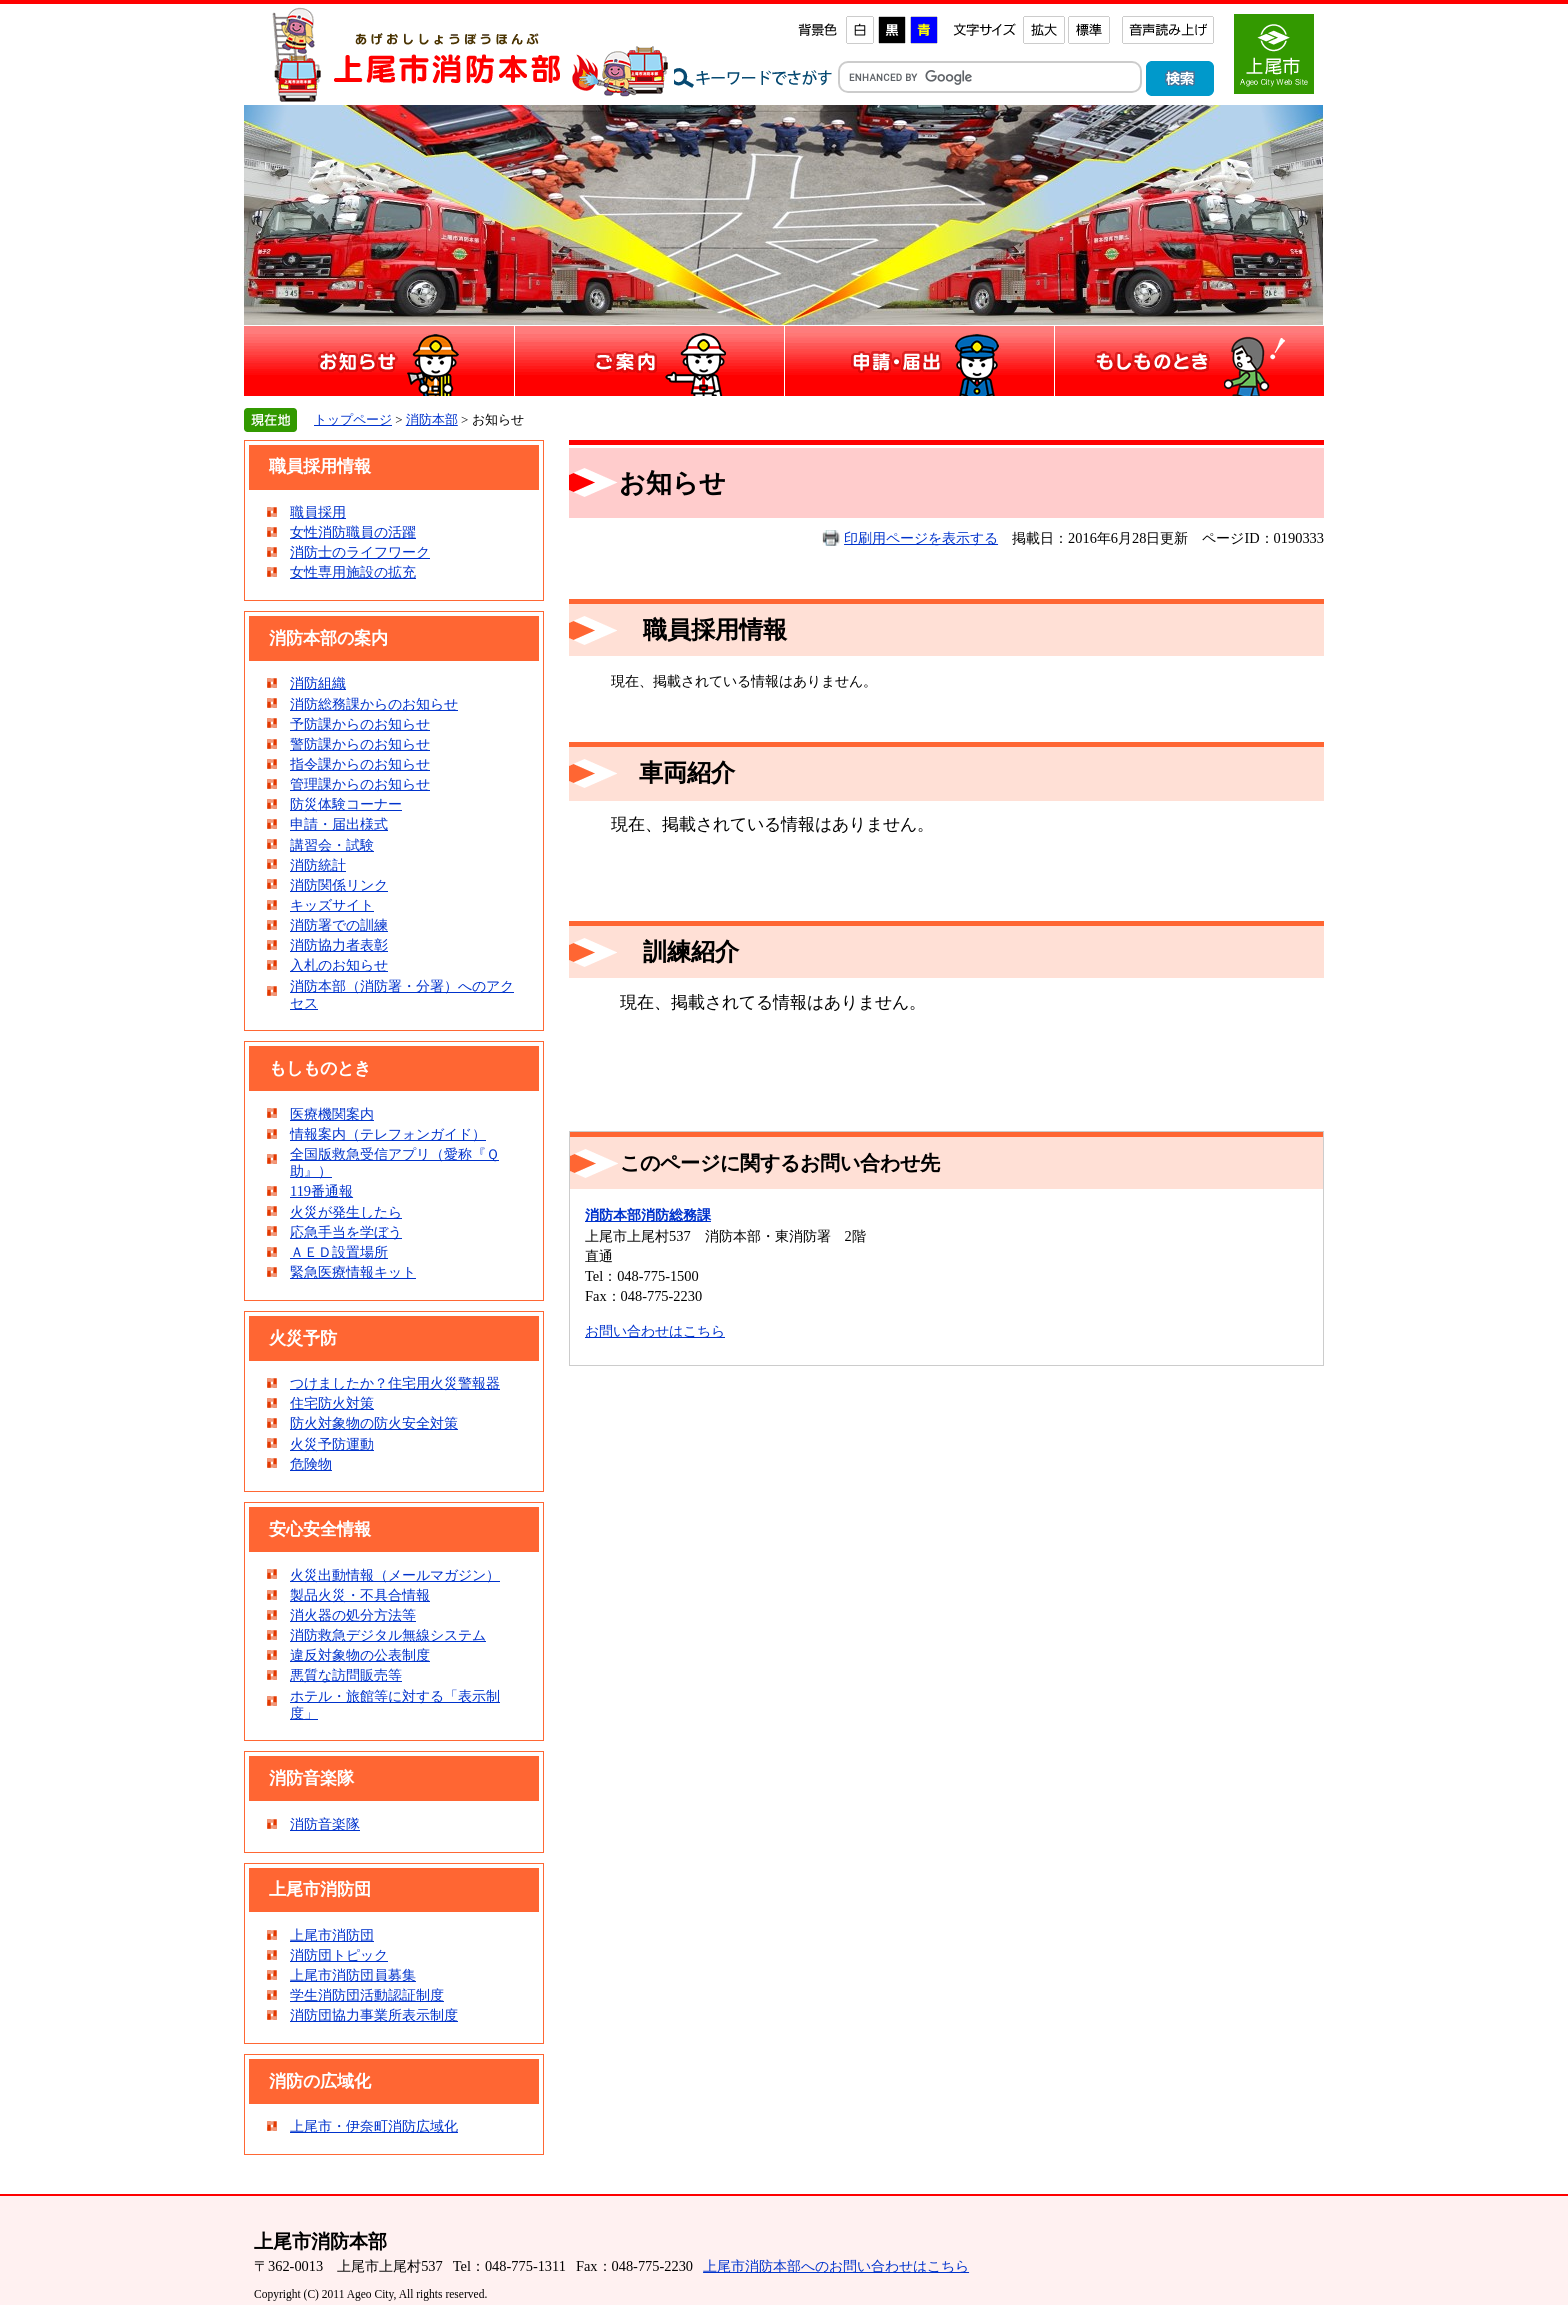 This screenshot has height=2305, width=1568. I want to click on 消防関係リンク, so click(339, 885).